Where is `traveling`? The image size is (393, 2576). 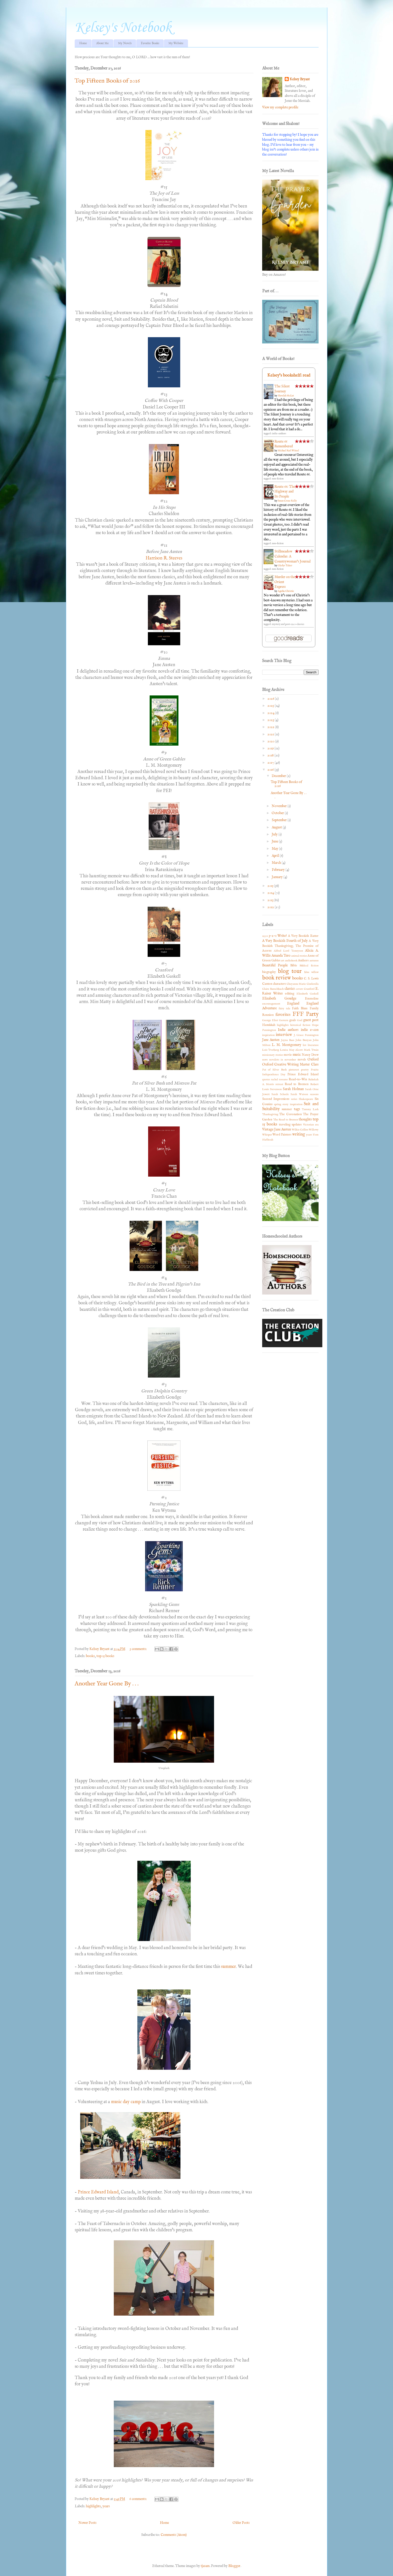
traveling is located at coordinates (284, 1125).